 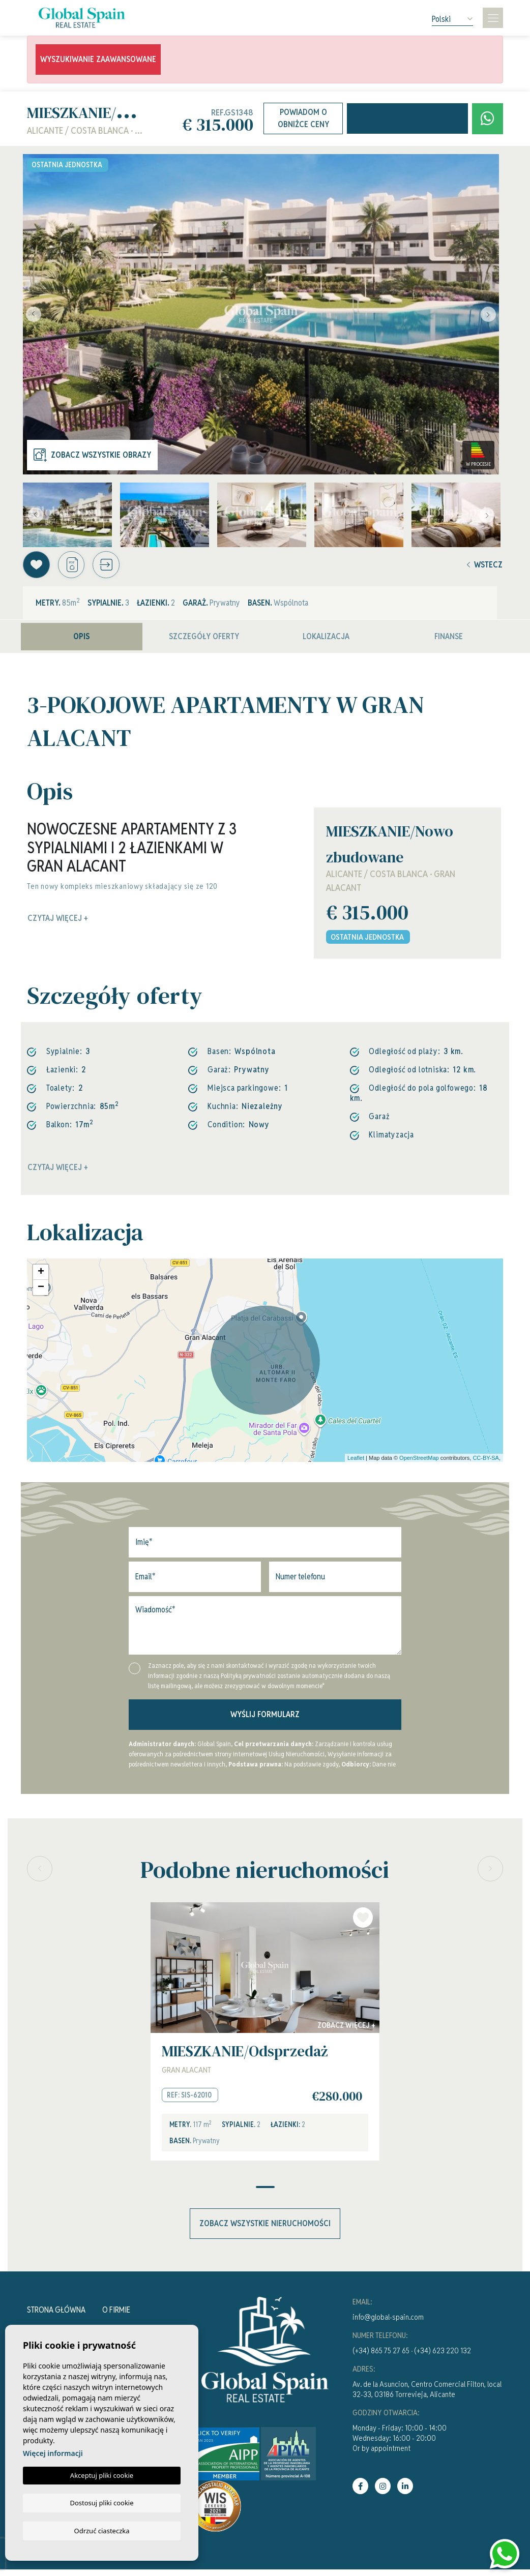 I want to click on Wstecz, so click(x=485, y=566).